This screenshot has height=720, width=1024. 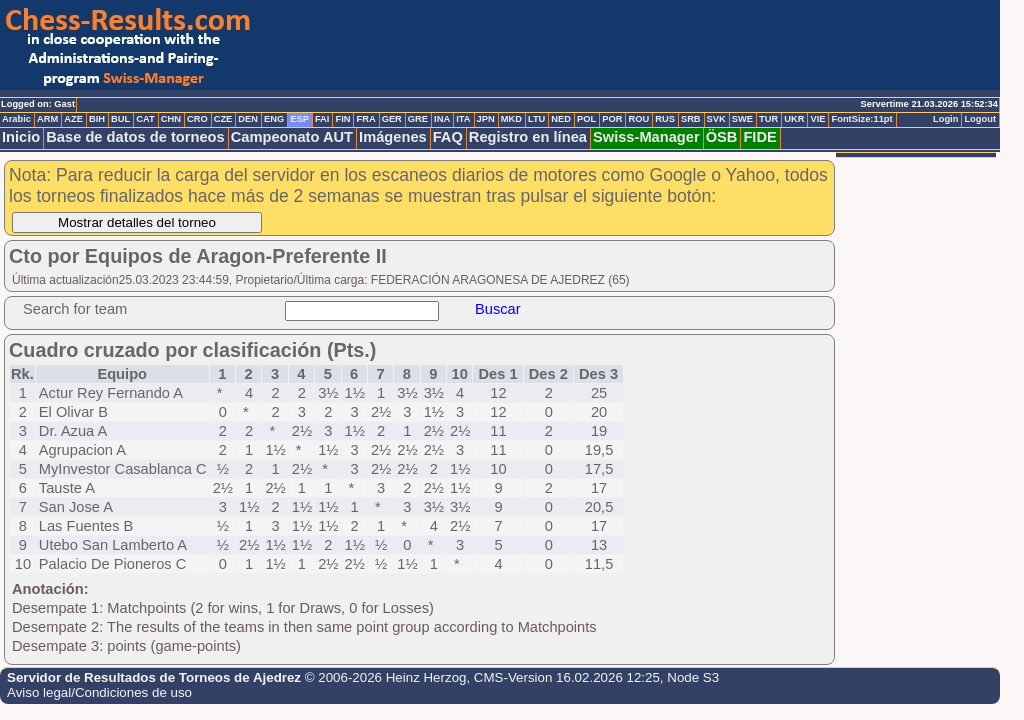 What do you see at coordinates (646, 137) in the screenshot?
I see `Swiss-Manager` at bounding box center [646, 137].